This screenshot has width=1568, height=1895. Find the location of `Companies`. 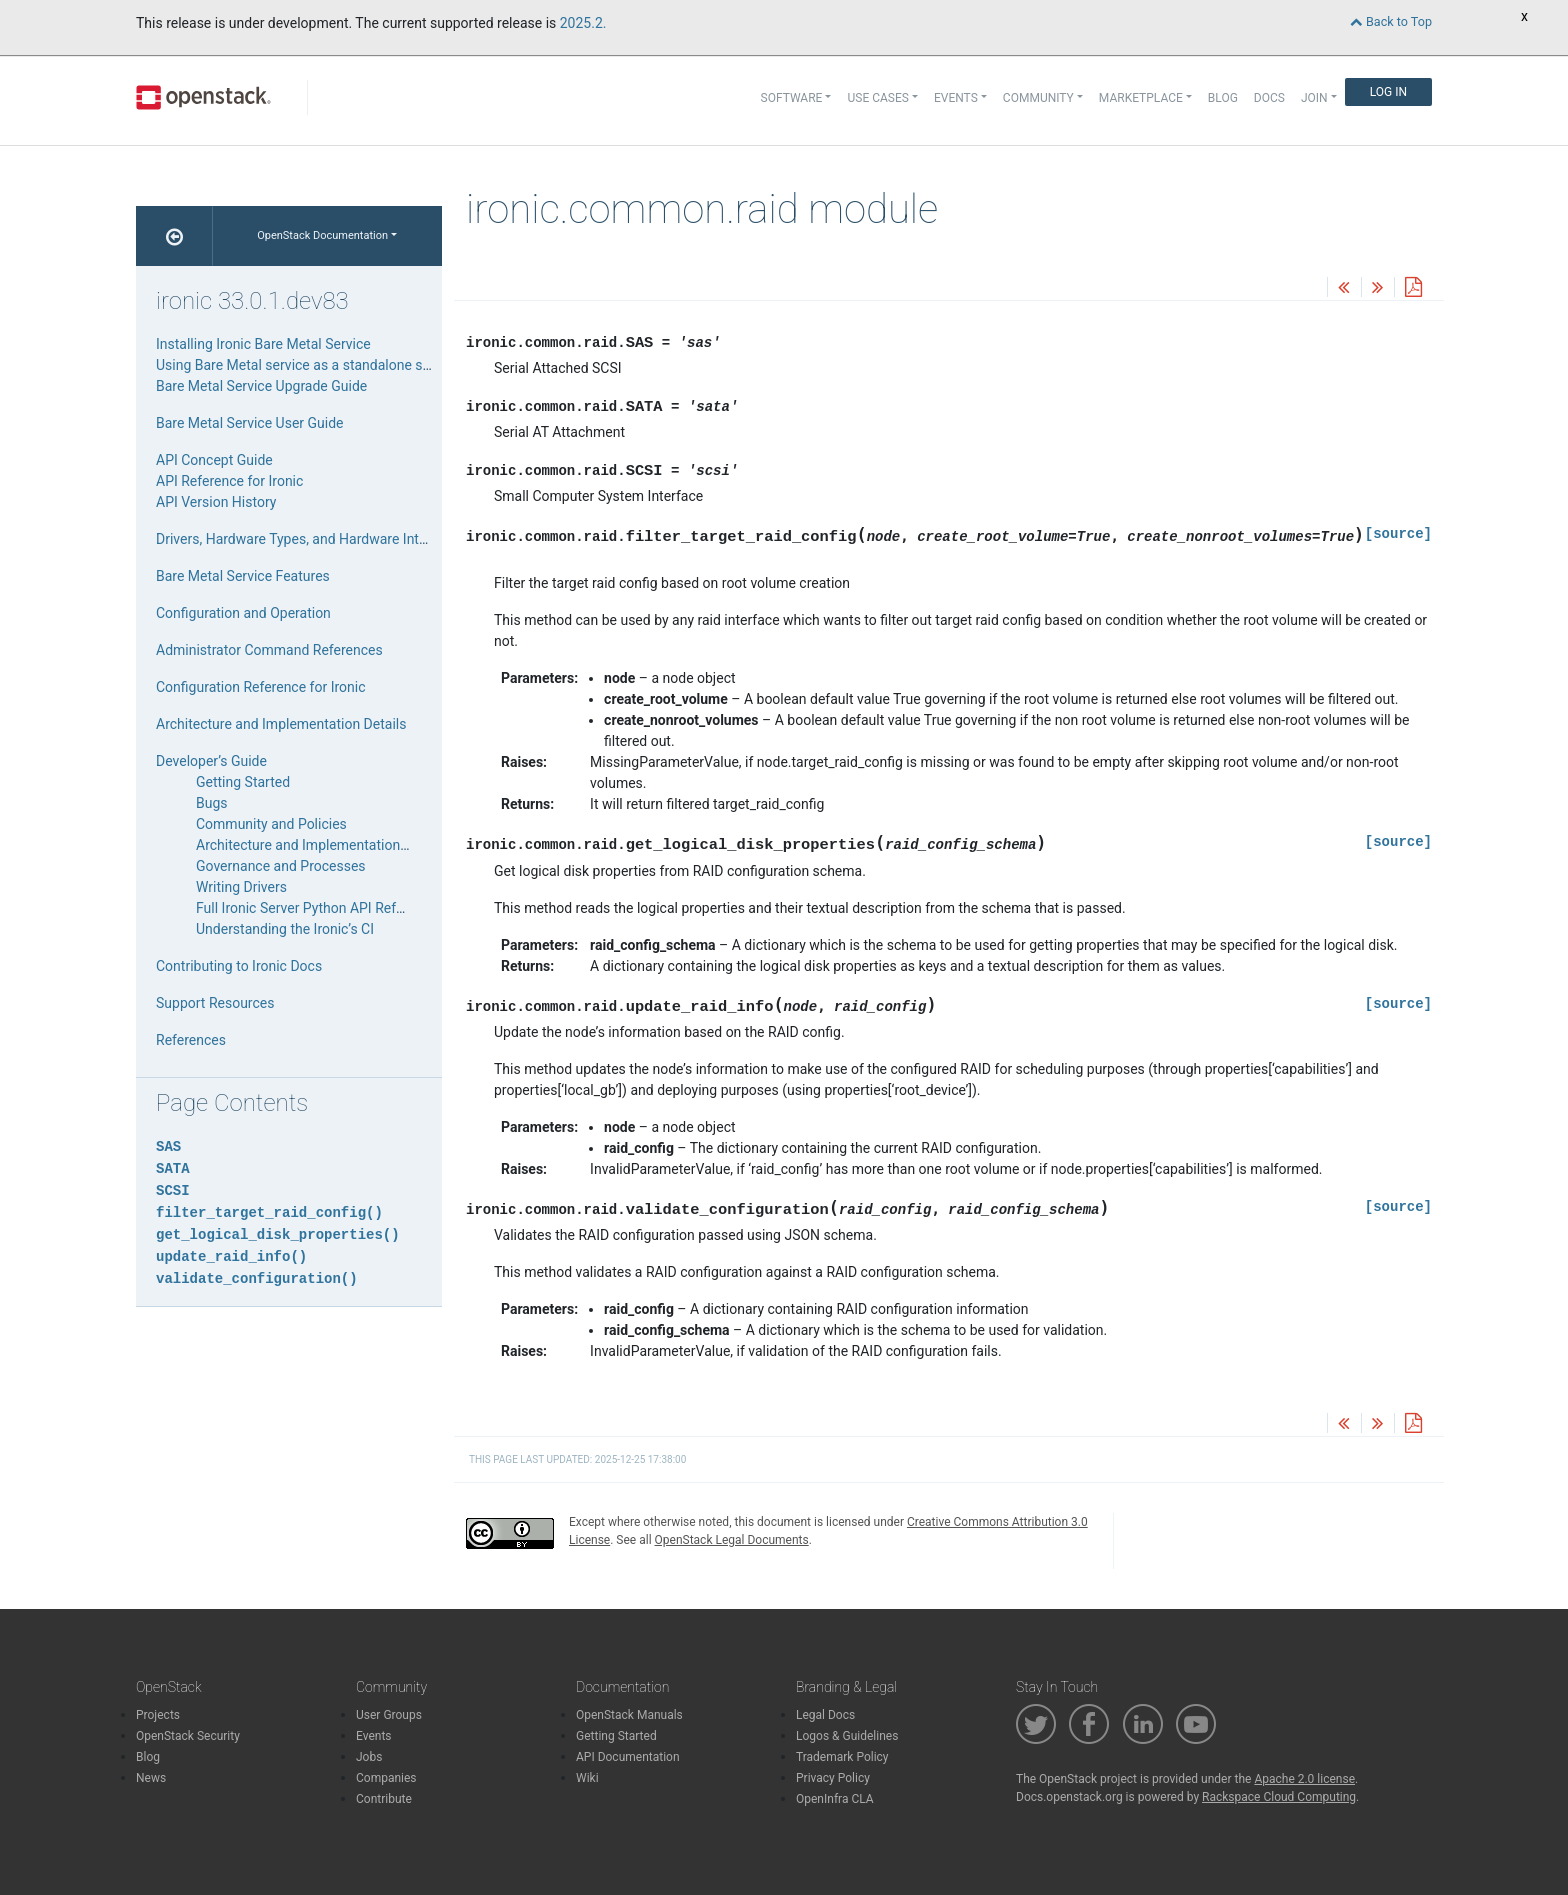

Companies is located at coordinates (386, 1778).